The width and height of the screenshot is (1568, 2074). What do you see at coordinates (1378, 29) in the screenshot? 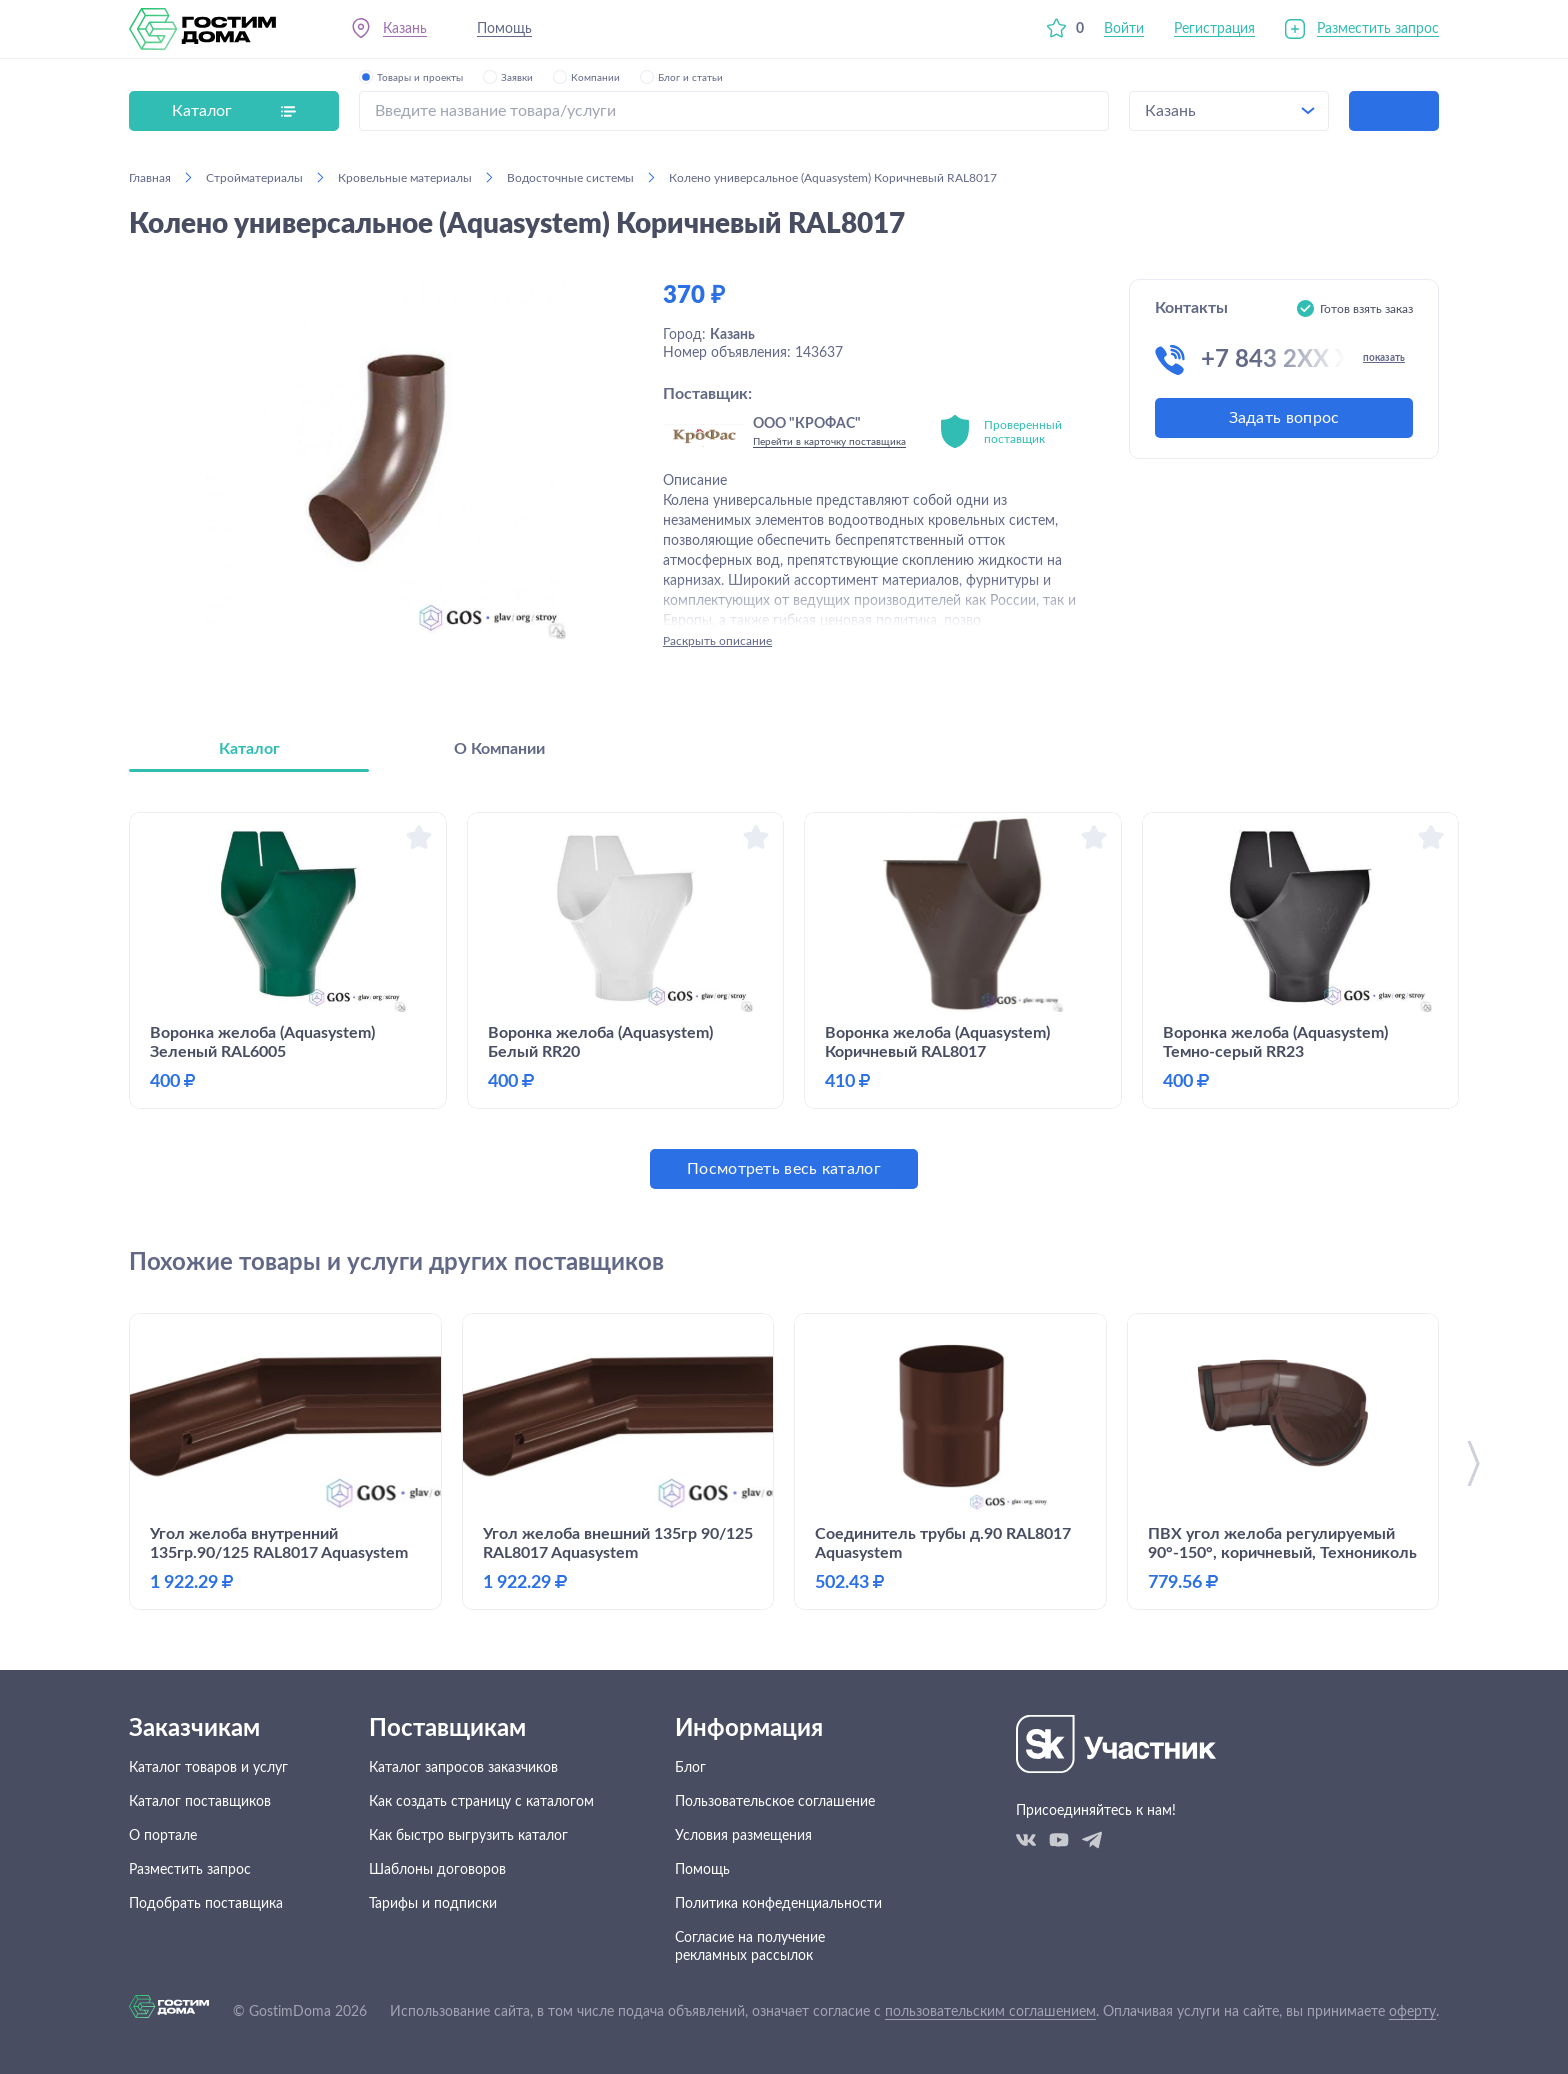
I see `Разместить запрос` at bounding box center [1378, 29].